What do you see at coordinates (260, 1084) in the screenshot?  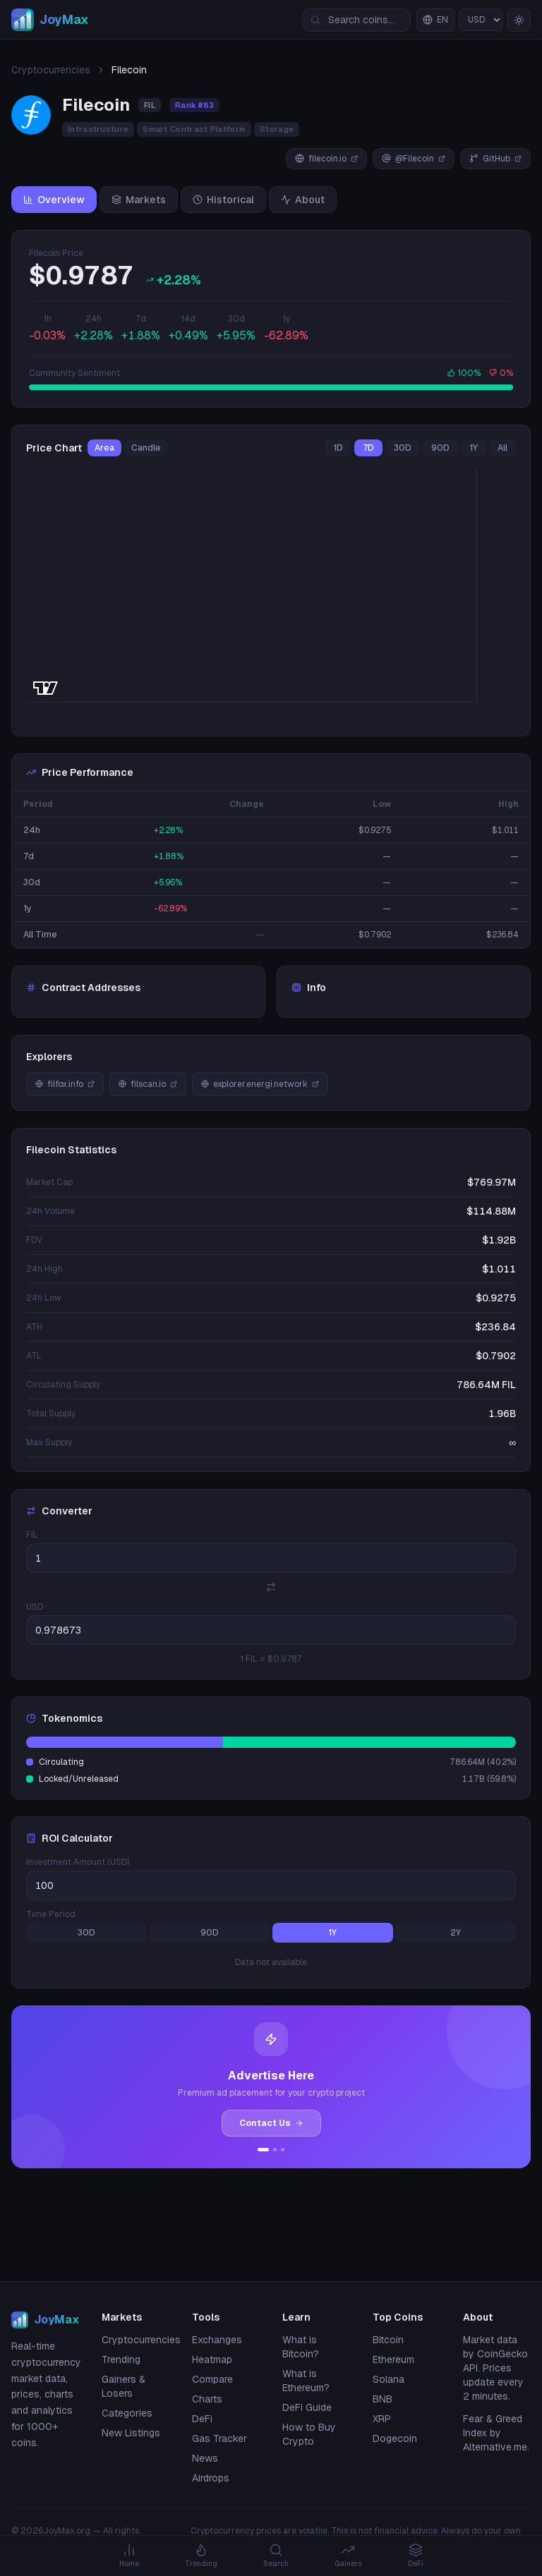 I see `explorer.energi.network` at bounding box center [260, 1084].